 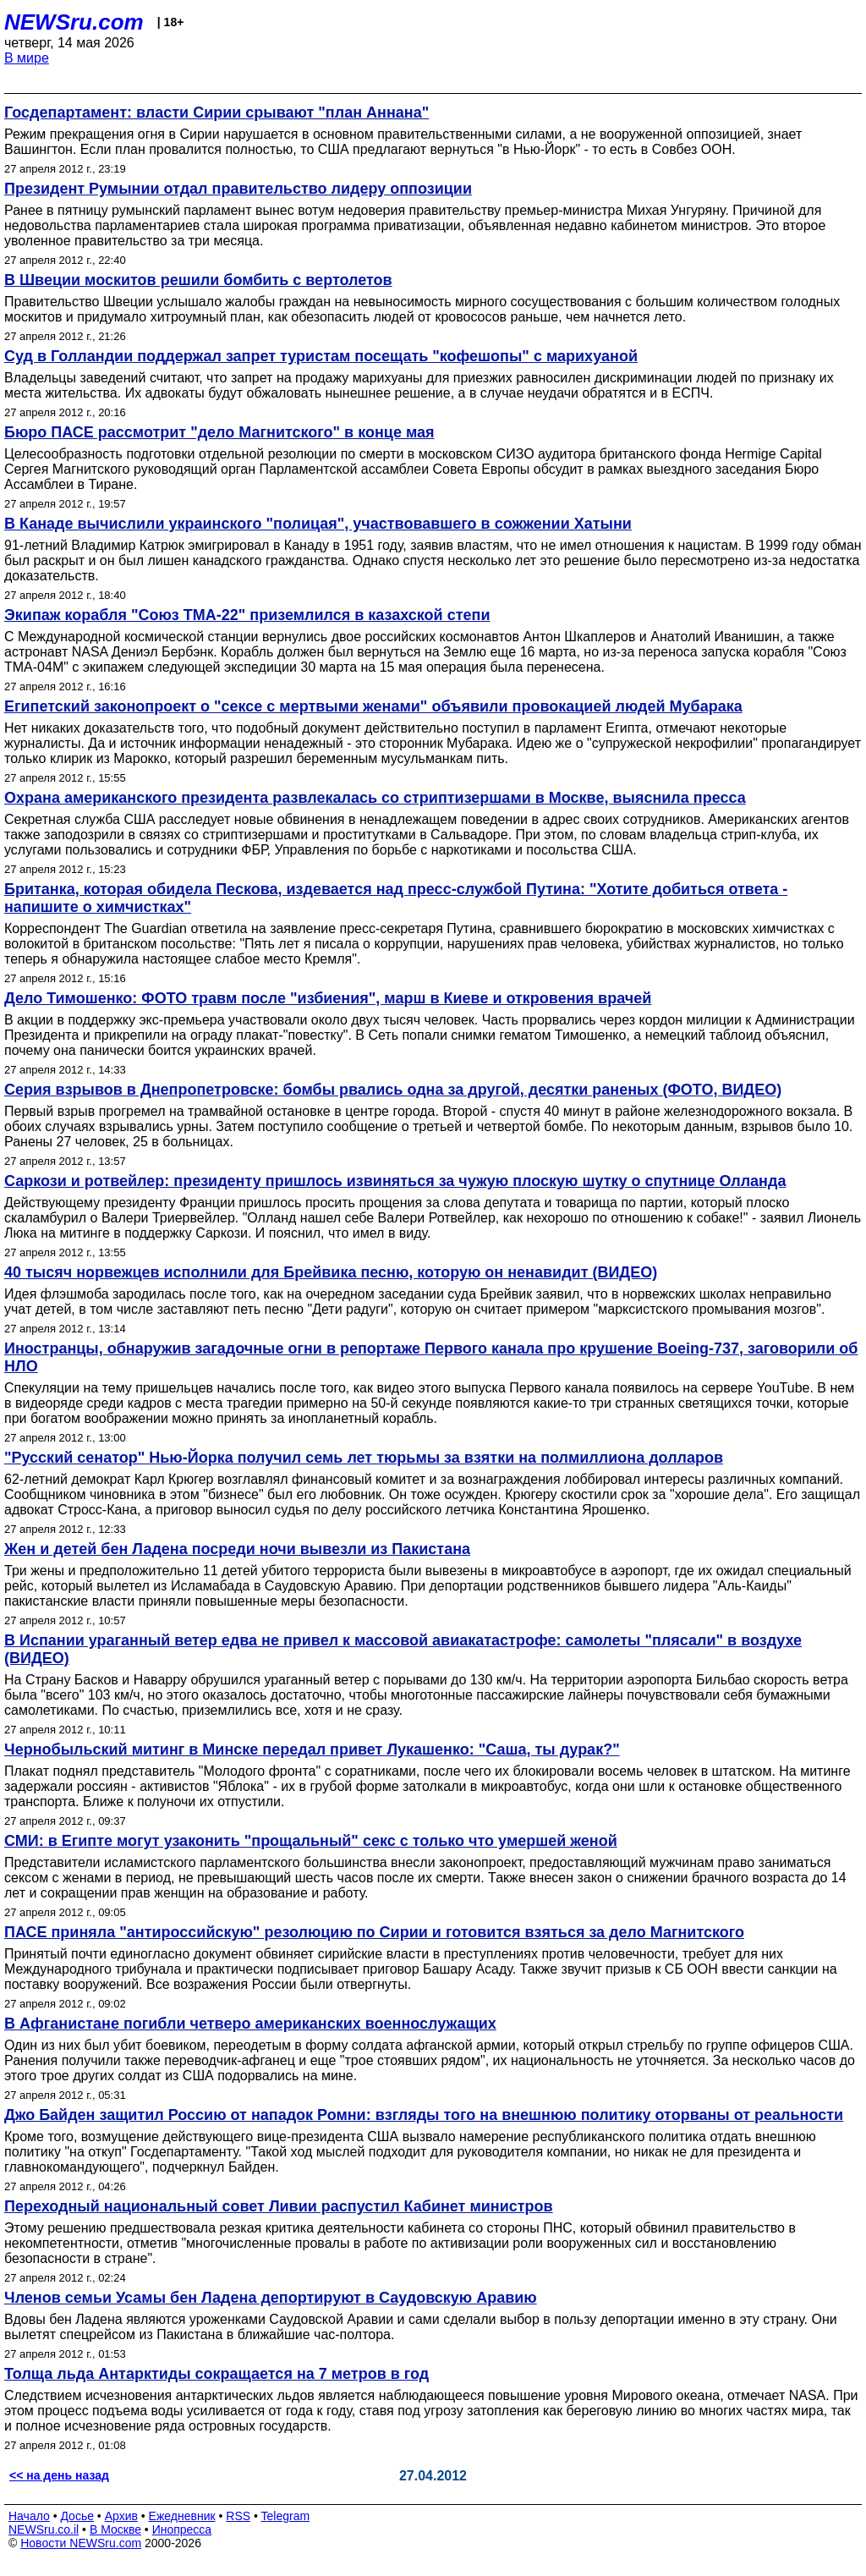 I want to click on Госдепартамент: власти Сирии срывают "план Аннана", so click(x=216, y=112).